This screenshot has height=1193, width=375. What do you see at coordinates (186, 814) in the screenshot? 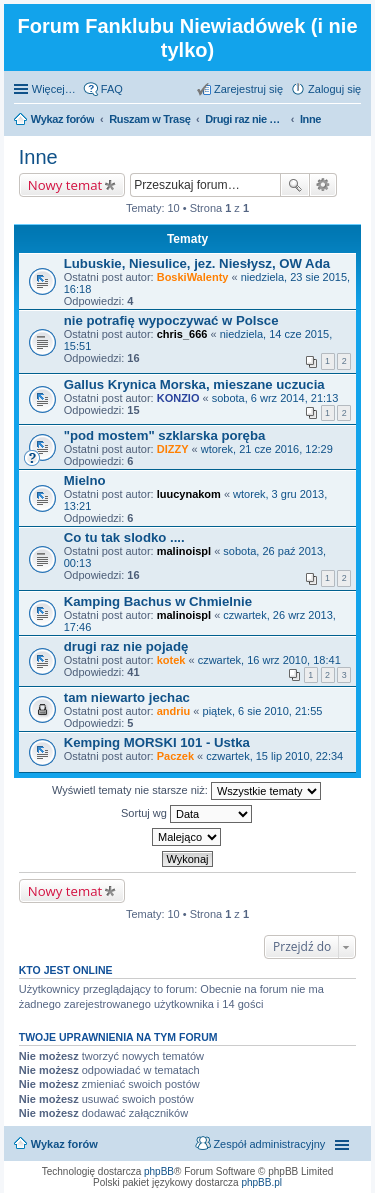
I see `Sortuj wg` at bounding box center [186, 814].